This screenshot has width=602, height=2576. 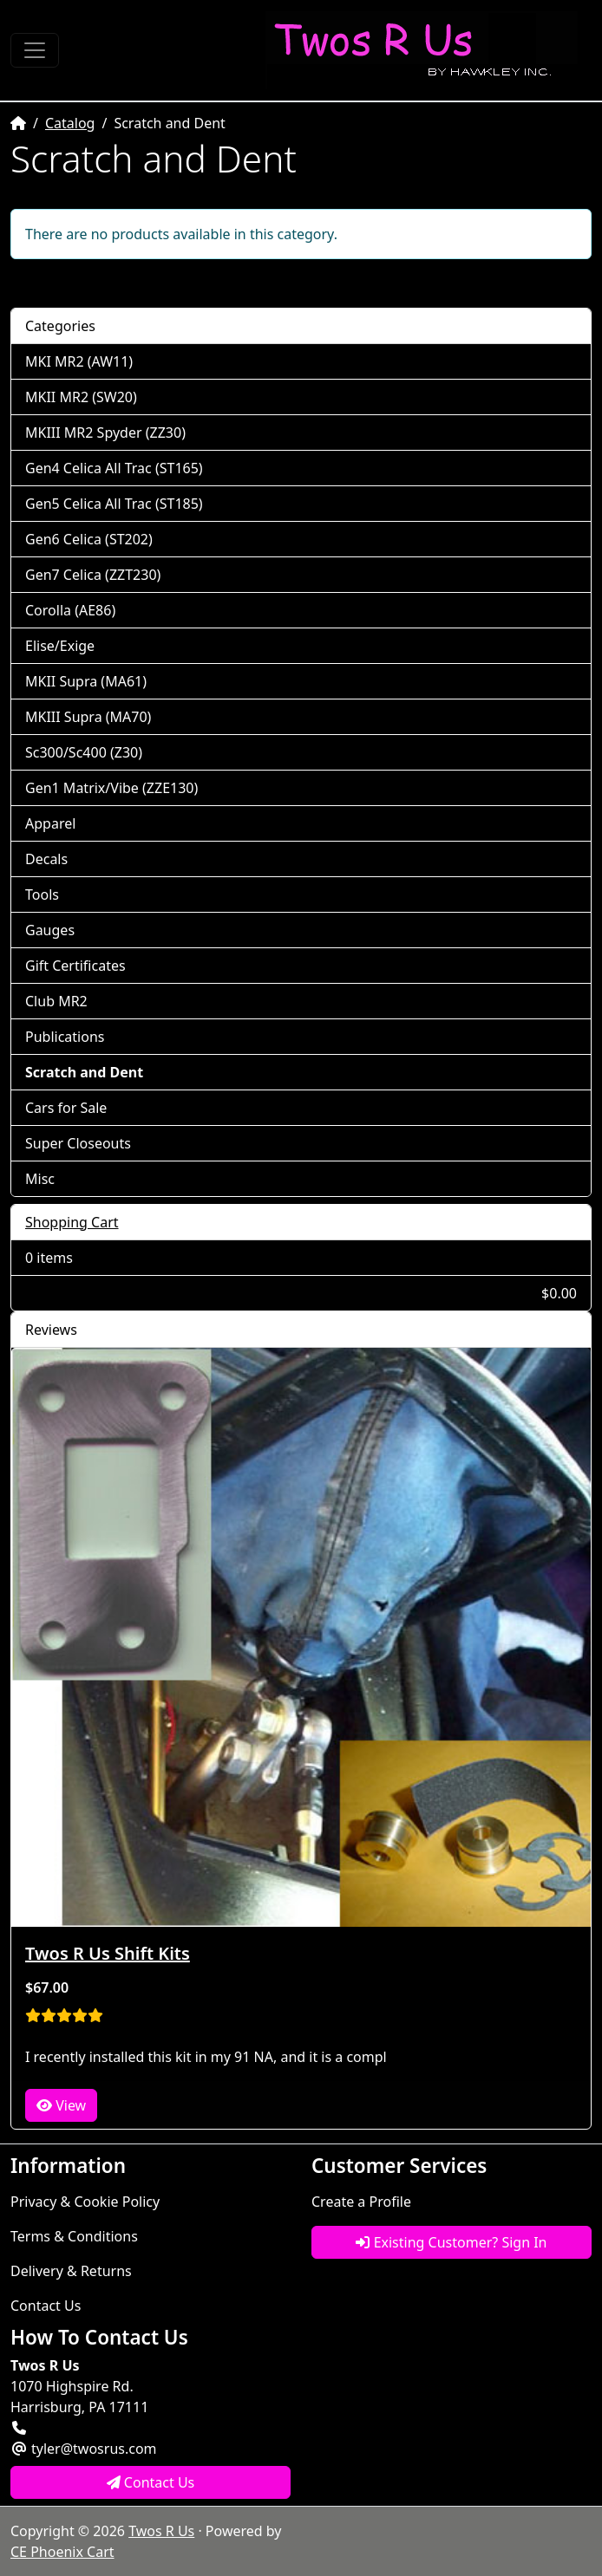 I want to click on Existing Customer? Sign In [button], so click(x=451, y=2242).